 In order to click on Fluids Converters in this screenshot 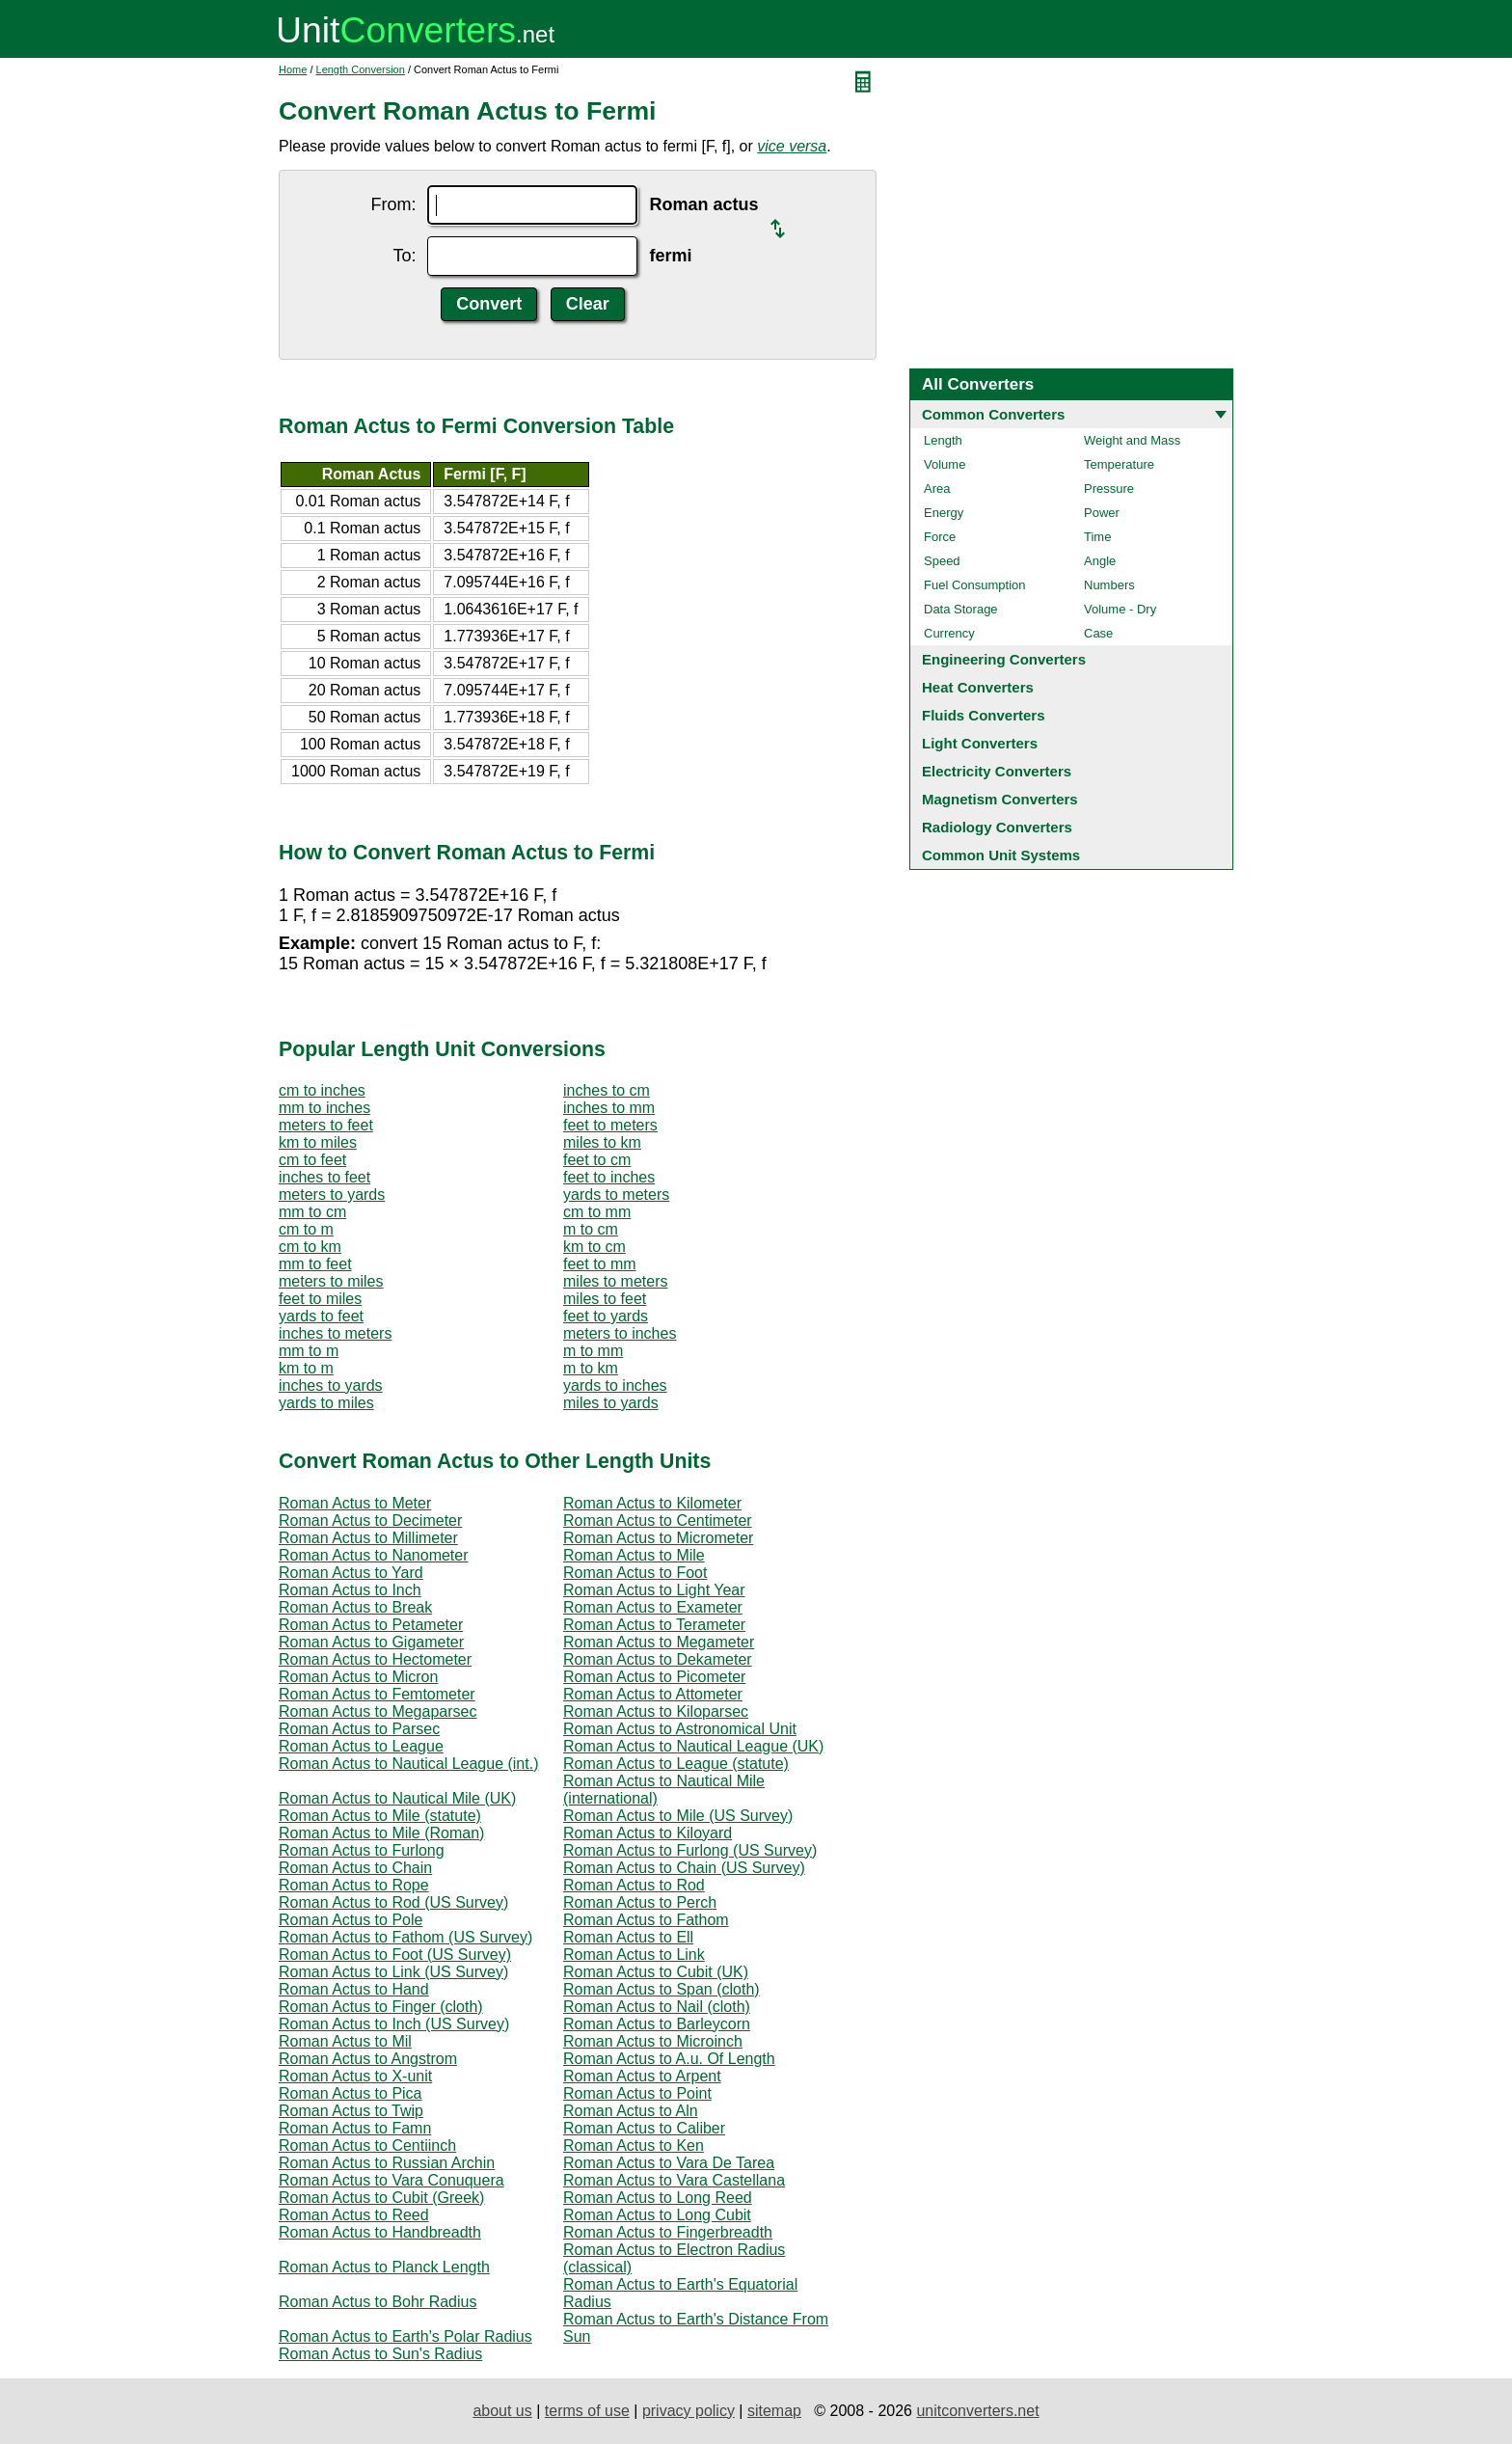, I will do `click(983, 715)`.